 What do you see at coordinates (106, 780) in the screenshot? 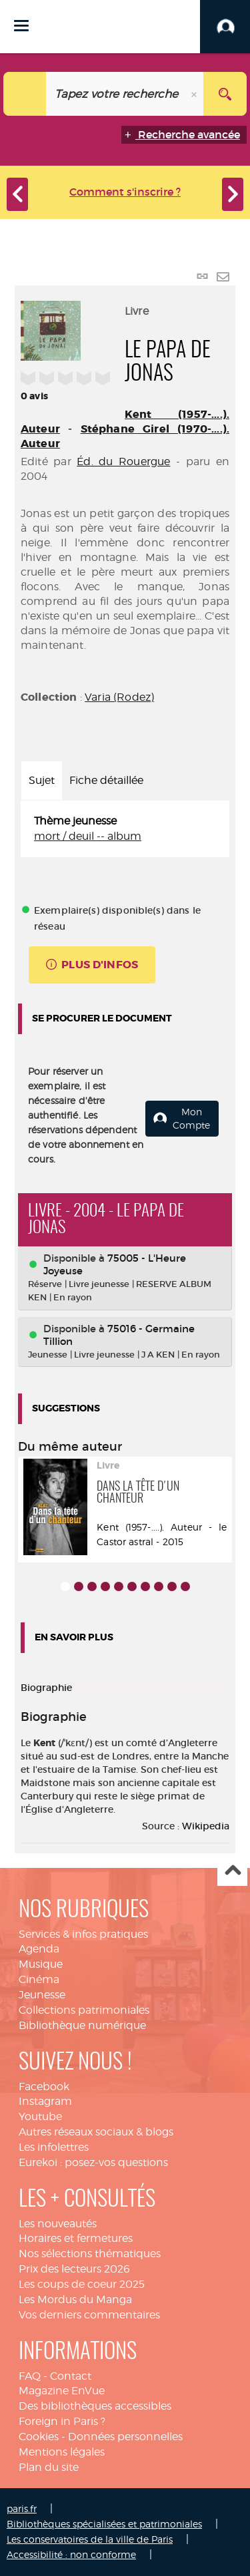
I see `Fiche détaillée [tab]` at bounding box center [106, 780].